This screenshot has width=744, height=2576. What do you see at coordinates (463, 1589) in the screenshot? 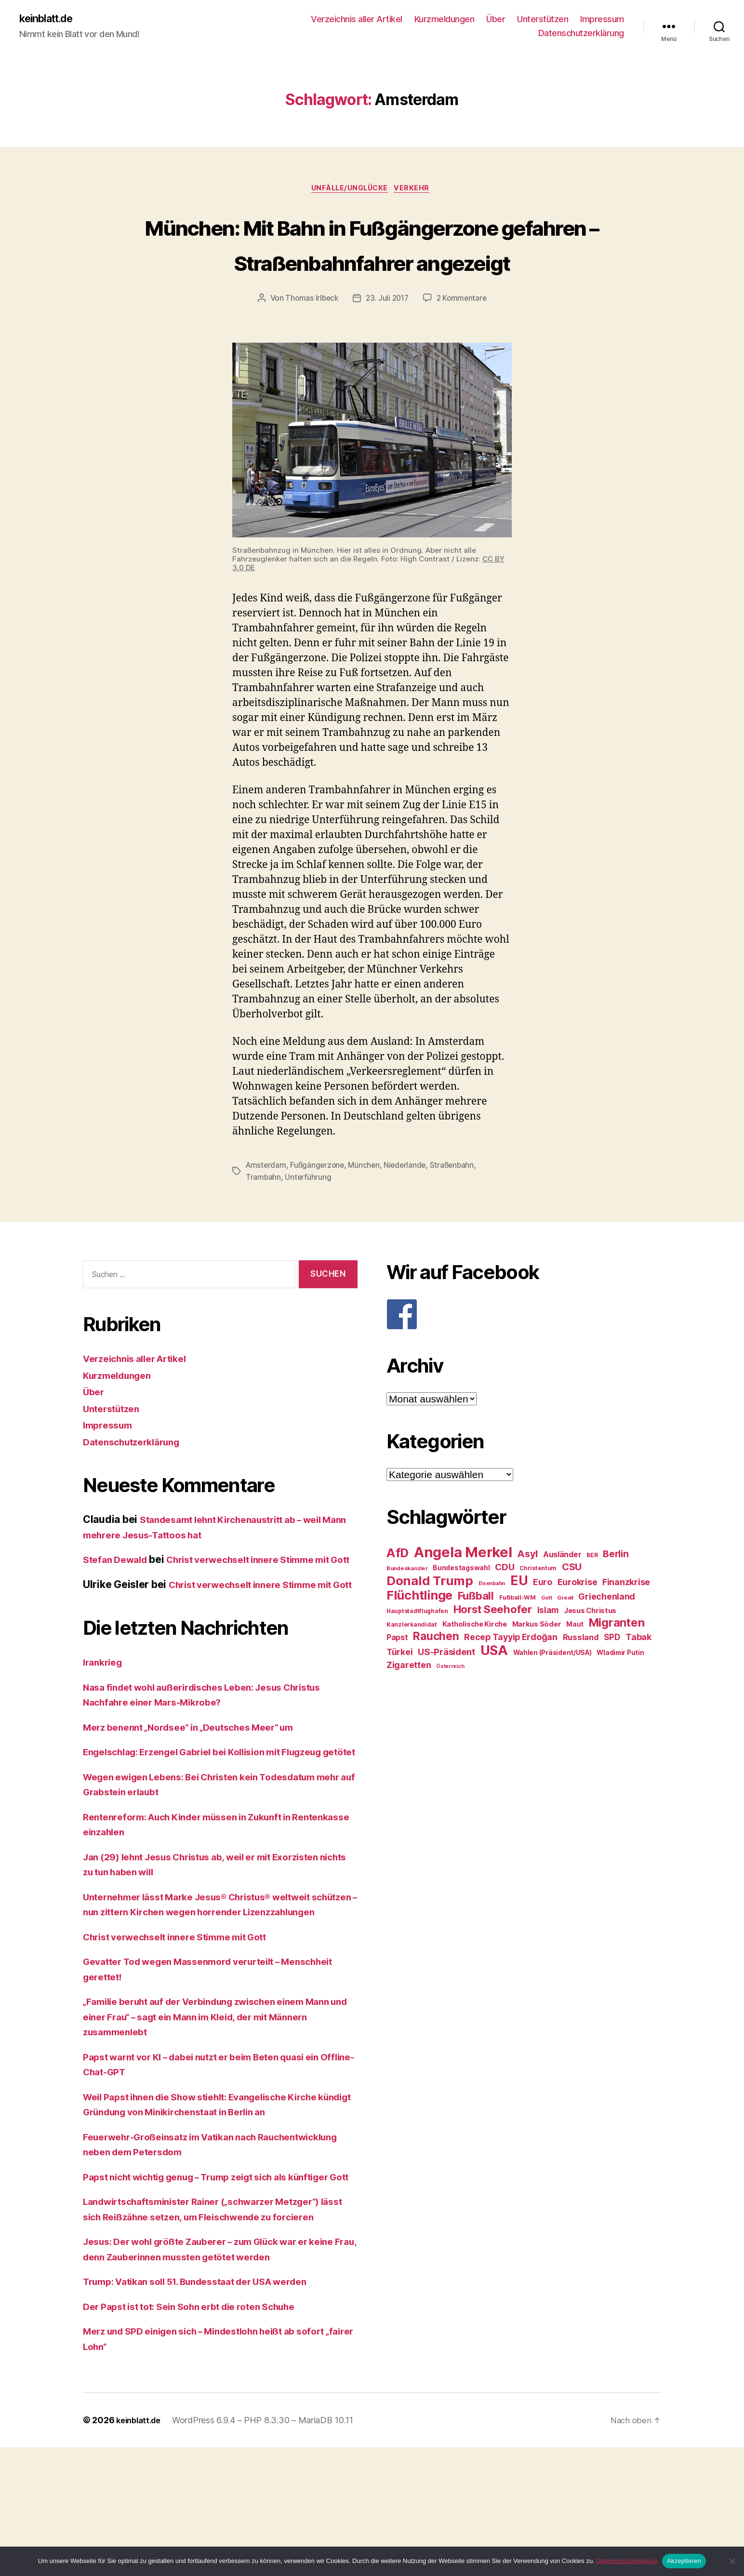
I see `Angela Merkel [Angela Merkel (86 Einträge)]` at bounding box center [463, 1589].